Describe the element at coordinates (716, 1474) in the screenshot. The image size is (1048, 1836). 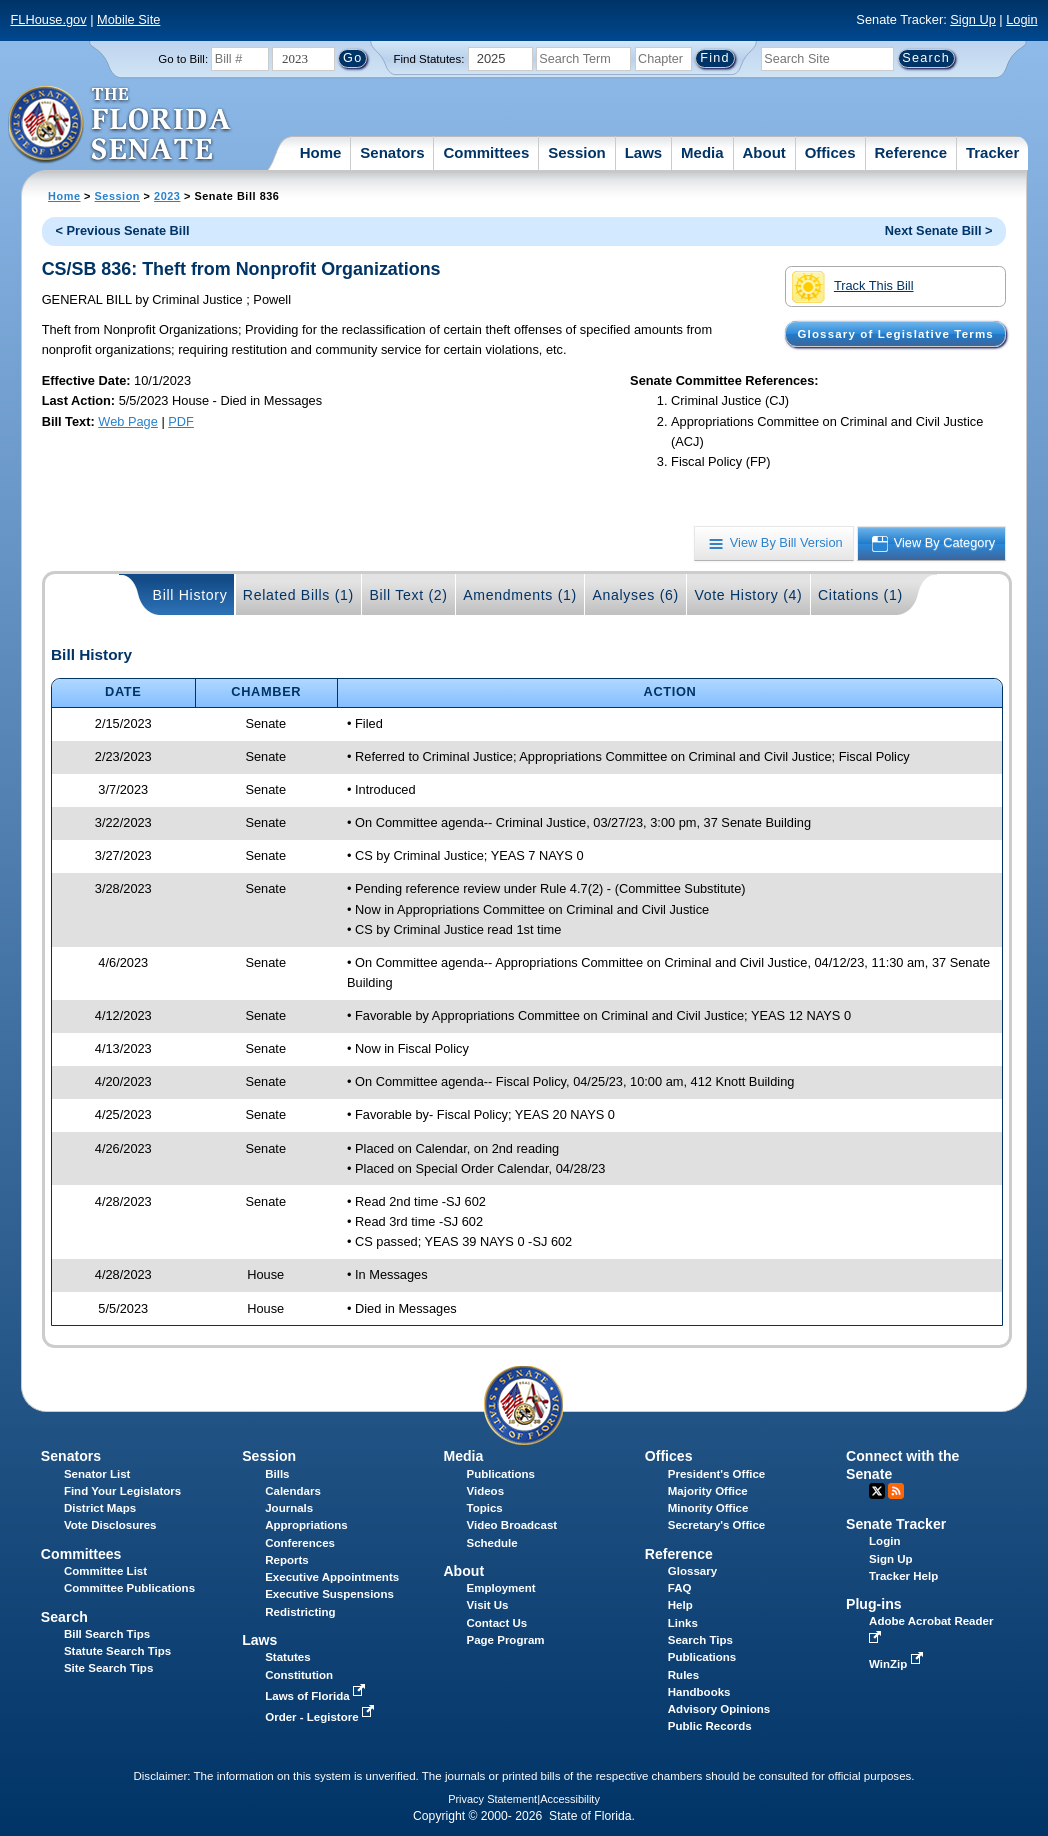
I see `President's Office` at that location.